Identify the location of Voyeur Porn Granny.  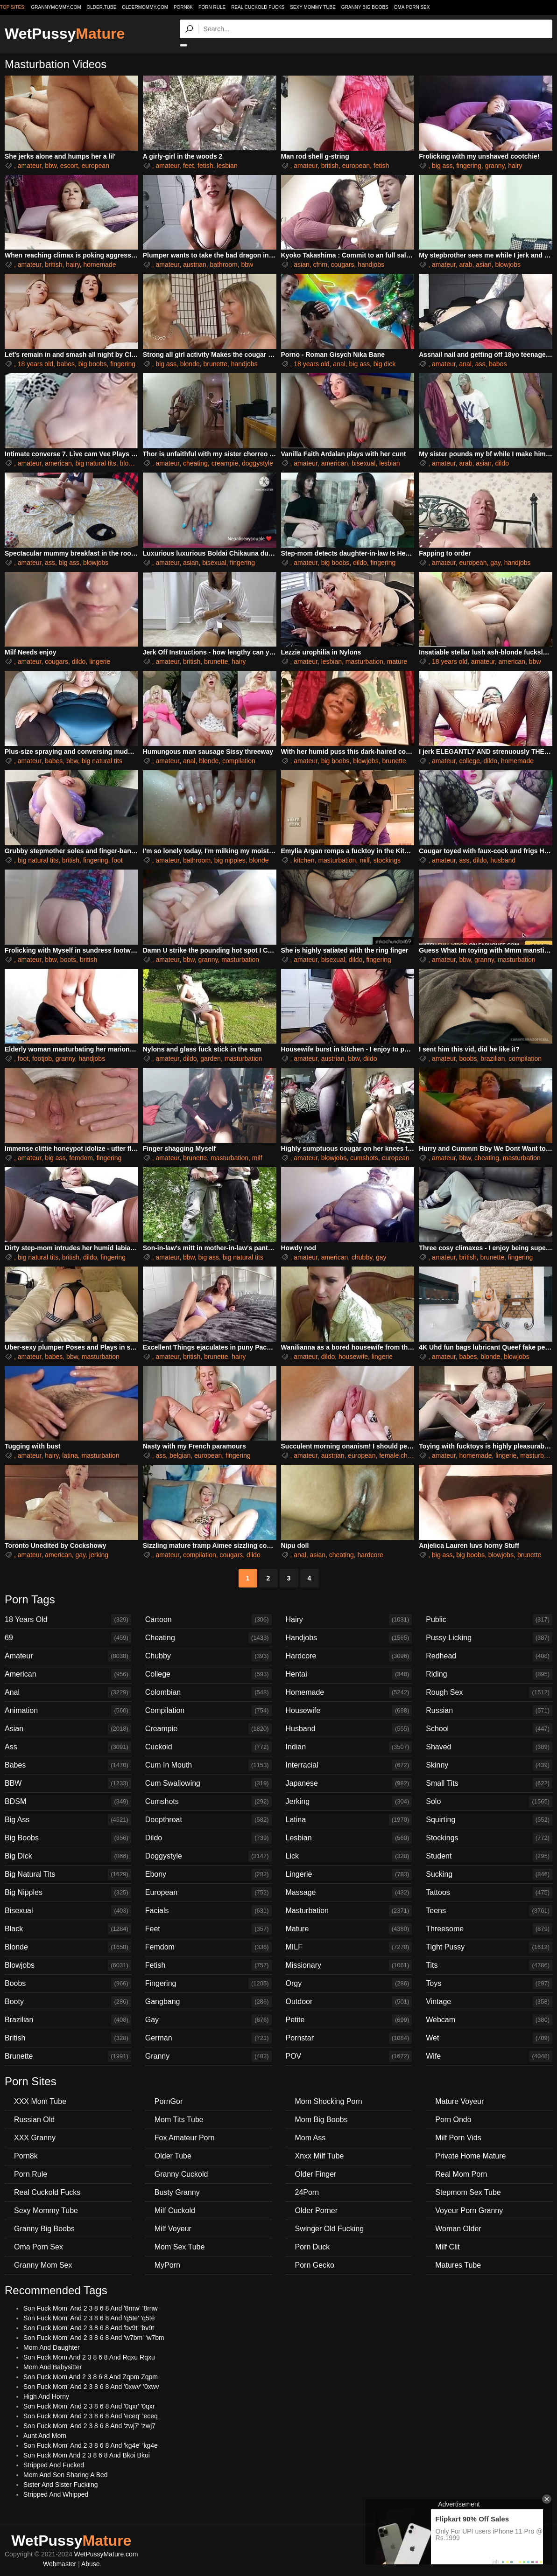
(469, 2210).